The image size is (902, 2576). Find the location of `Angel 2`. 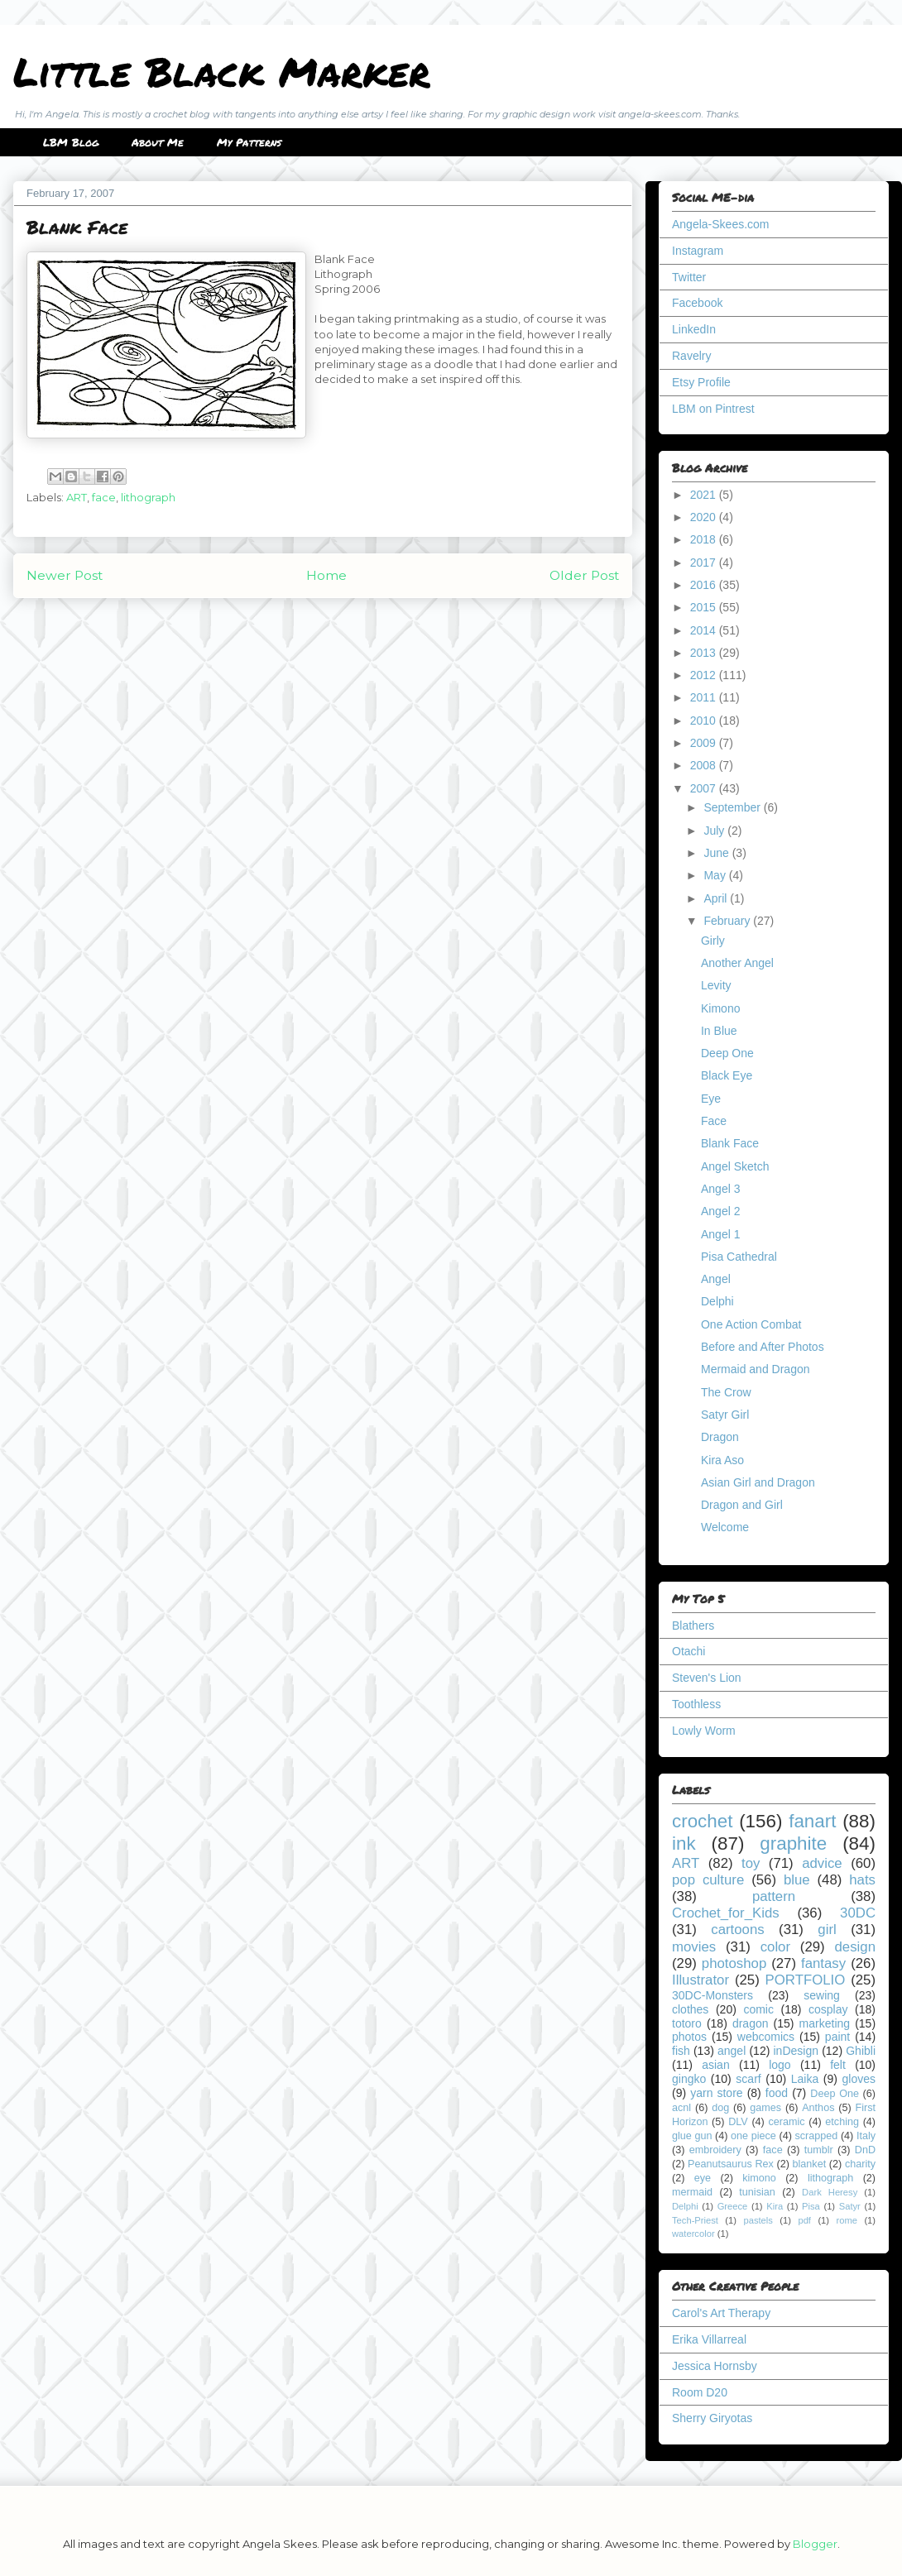

Angel 2 is located at coordinates (720, 1211).